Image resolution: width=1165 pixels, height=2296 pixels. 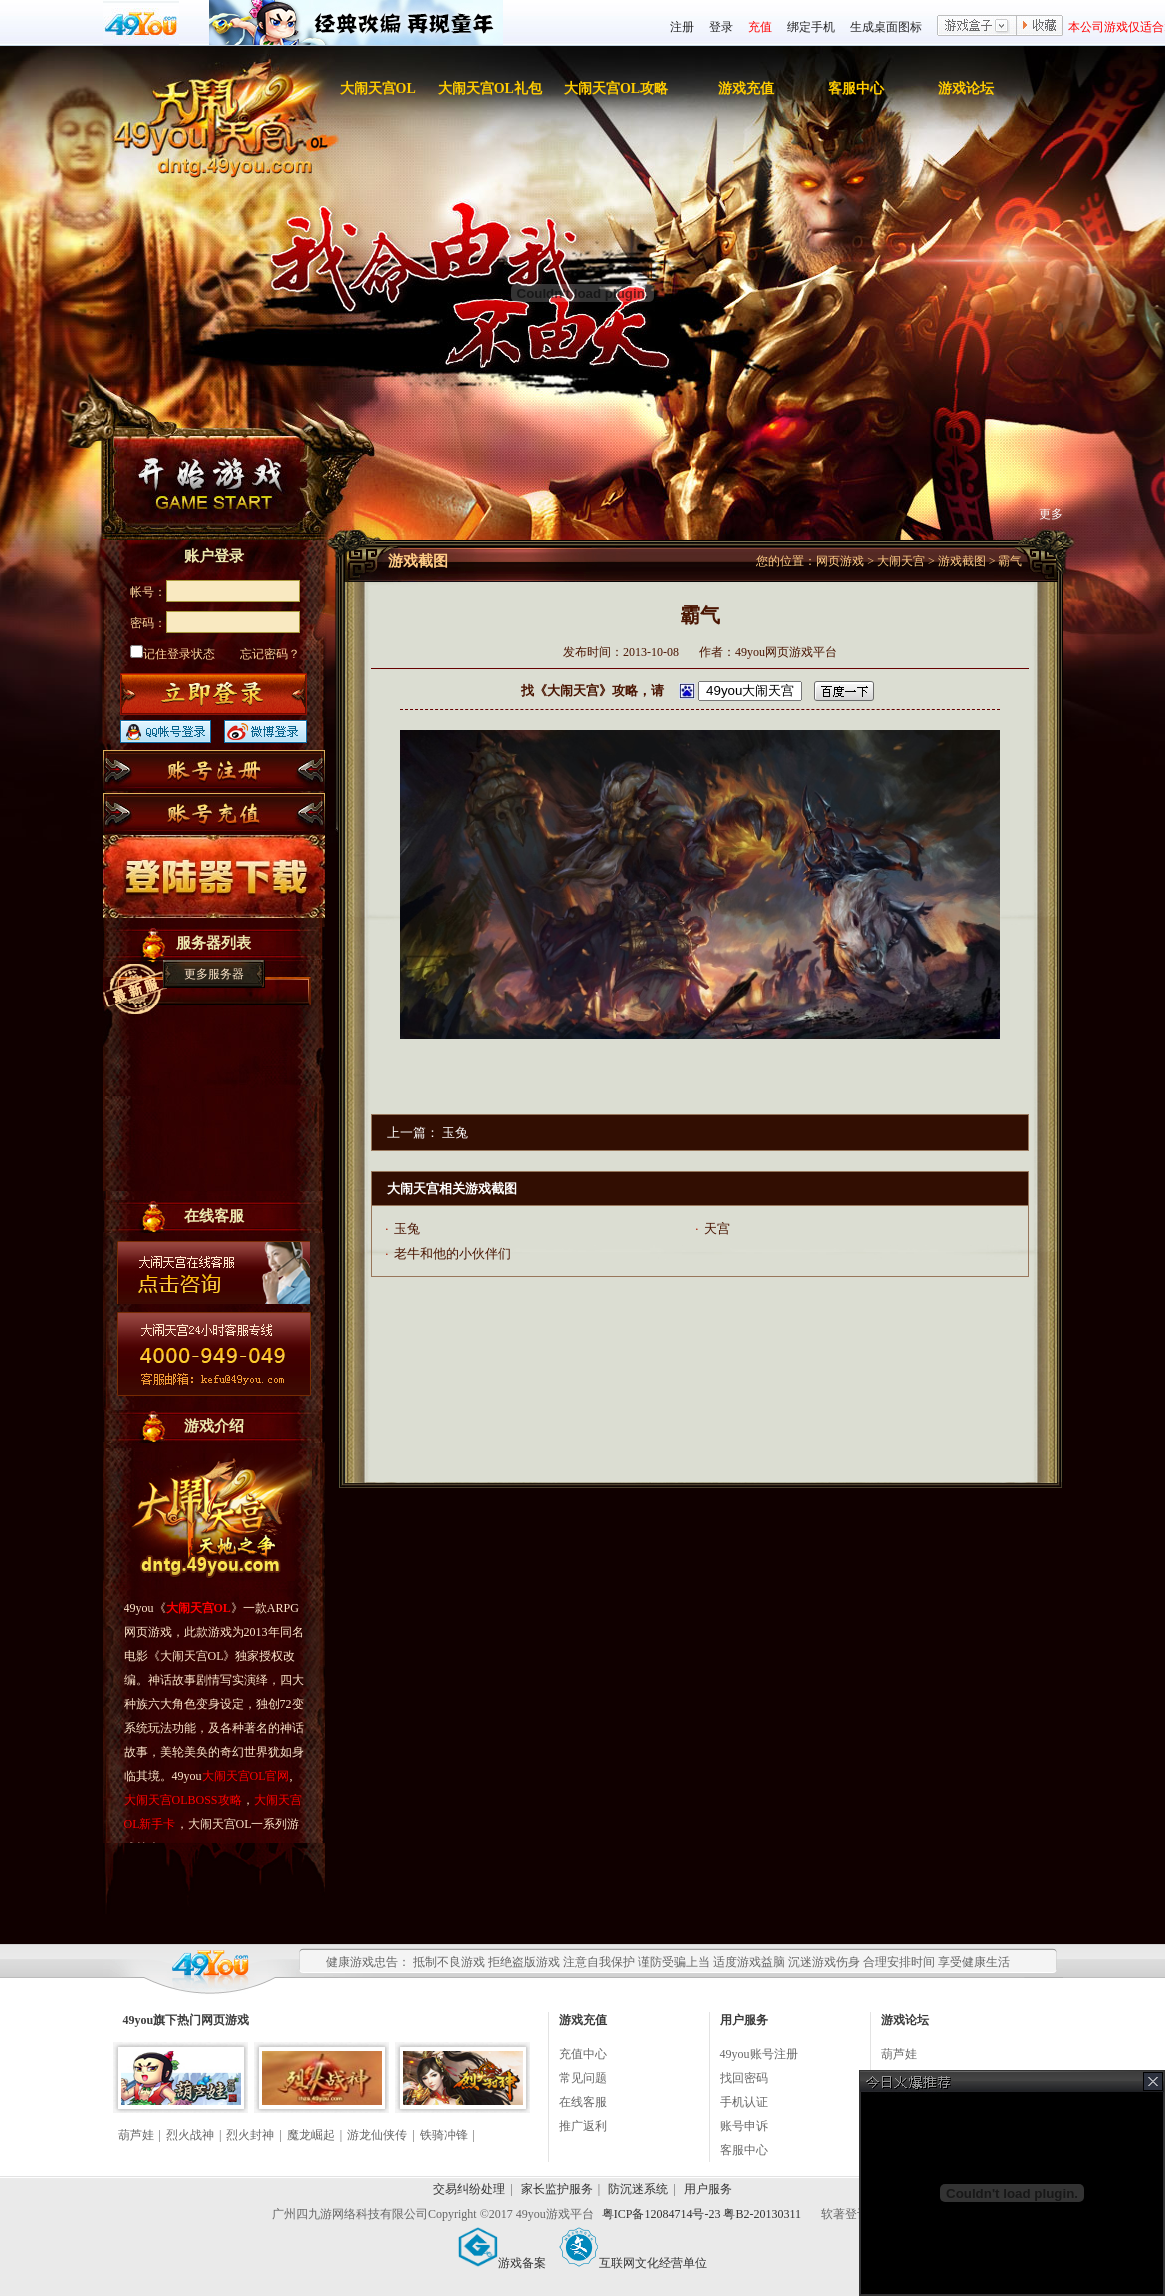 I want to click on 交易纠纷处理, so click(x=469, y=2189).